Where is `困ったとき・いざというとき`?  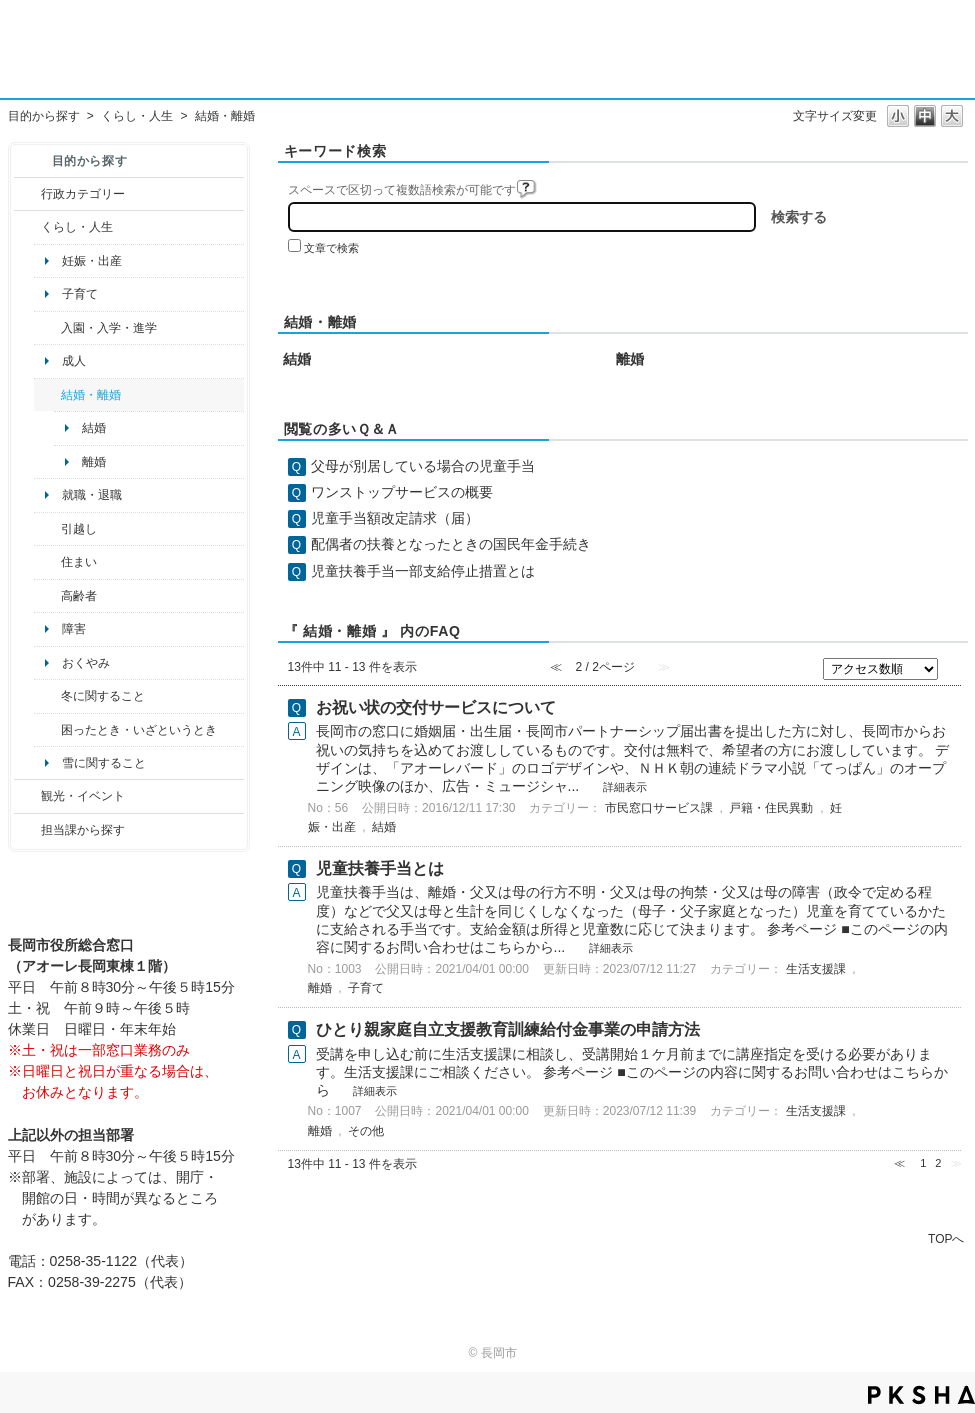 困ったとき・いざというとき is located at coordinates (139, 730).